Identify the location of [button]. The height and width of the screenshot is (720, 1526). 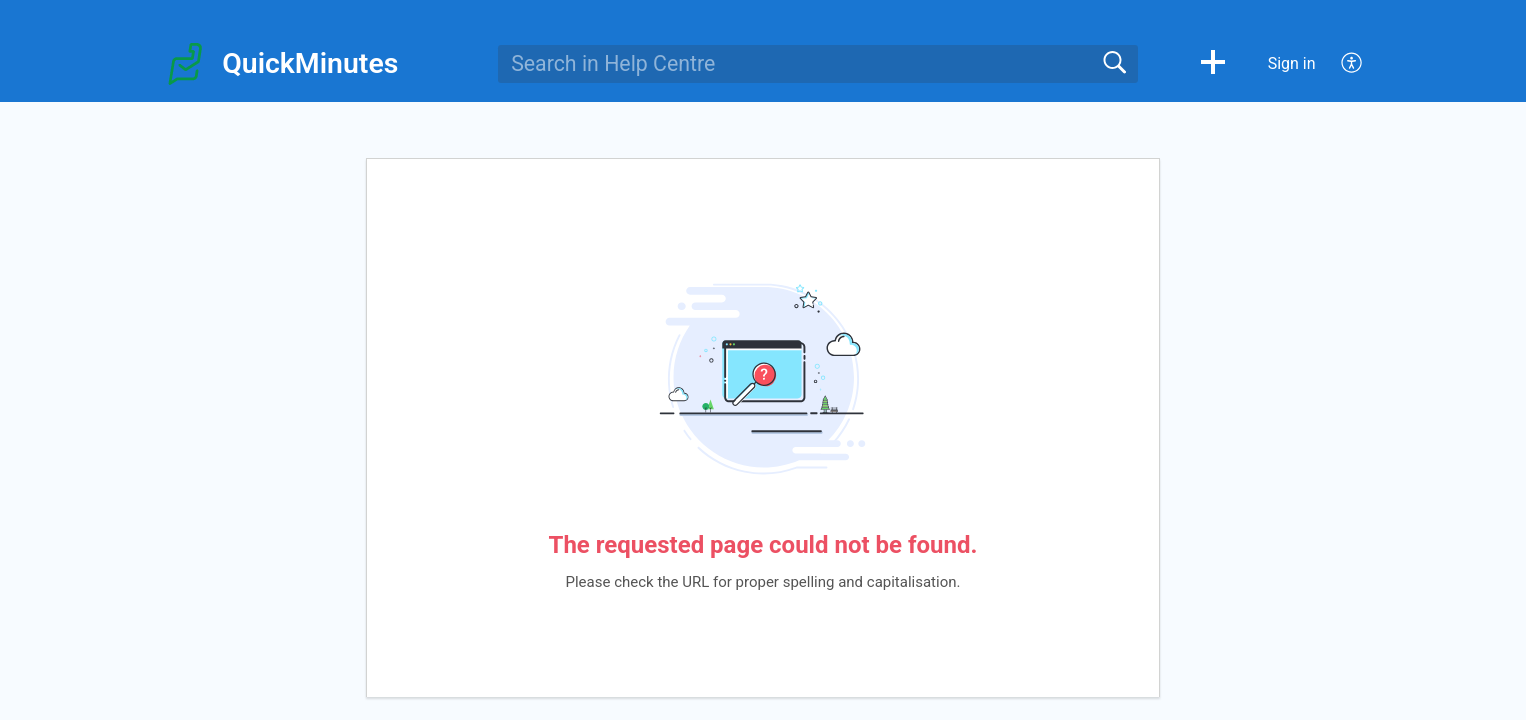
(1213, 64).